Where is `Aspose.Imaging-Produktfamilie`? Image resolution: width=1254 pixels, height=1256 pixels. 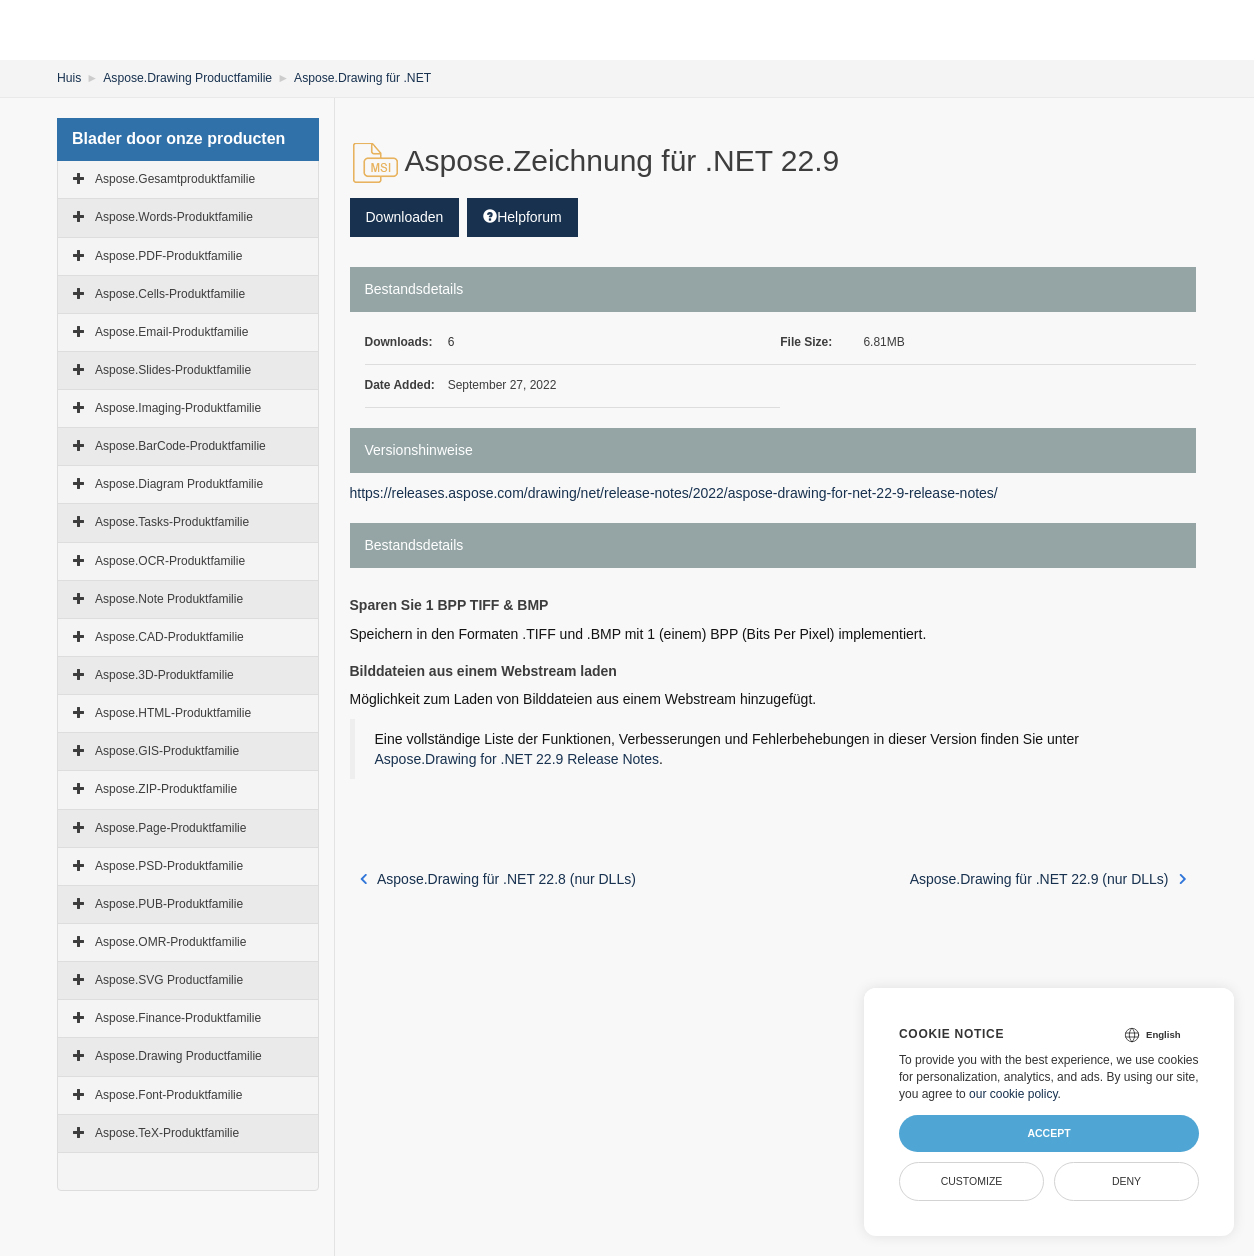
Aspose.Imaging-Produktfamilie is located at coordinates (178, 408).